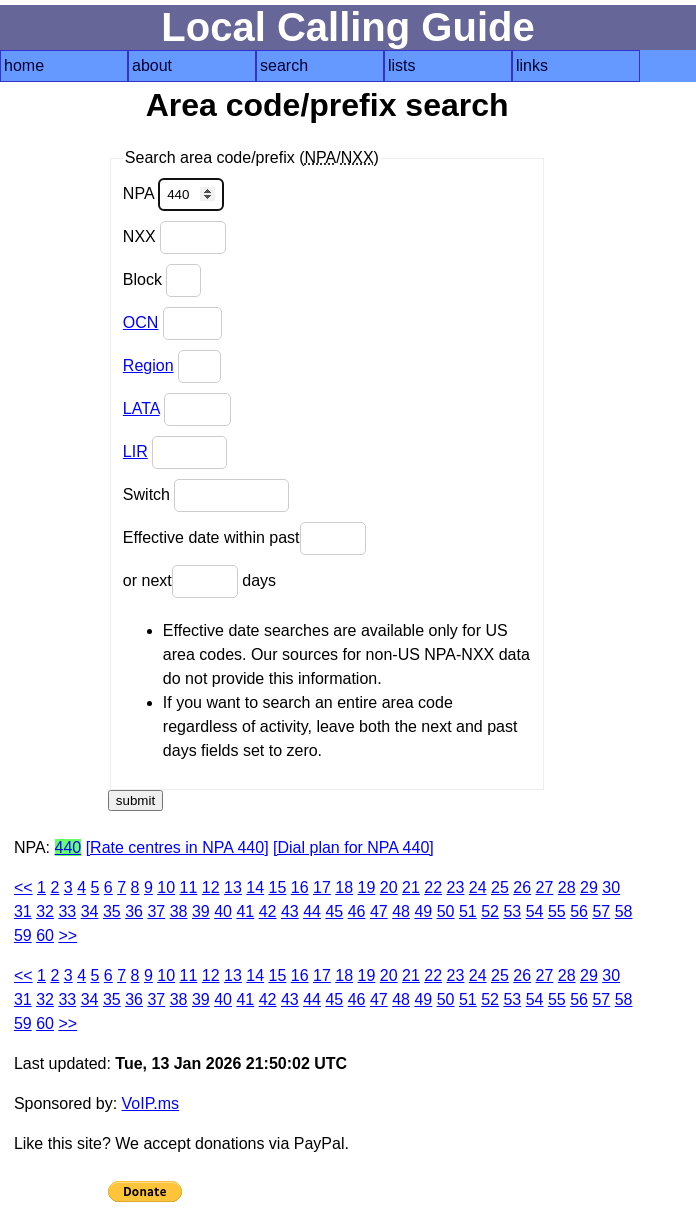  I want to click on 14, so click(255, 887).